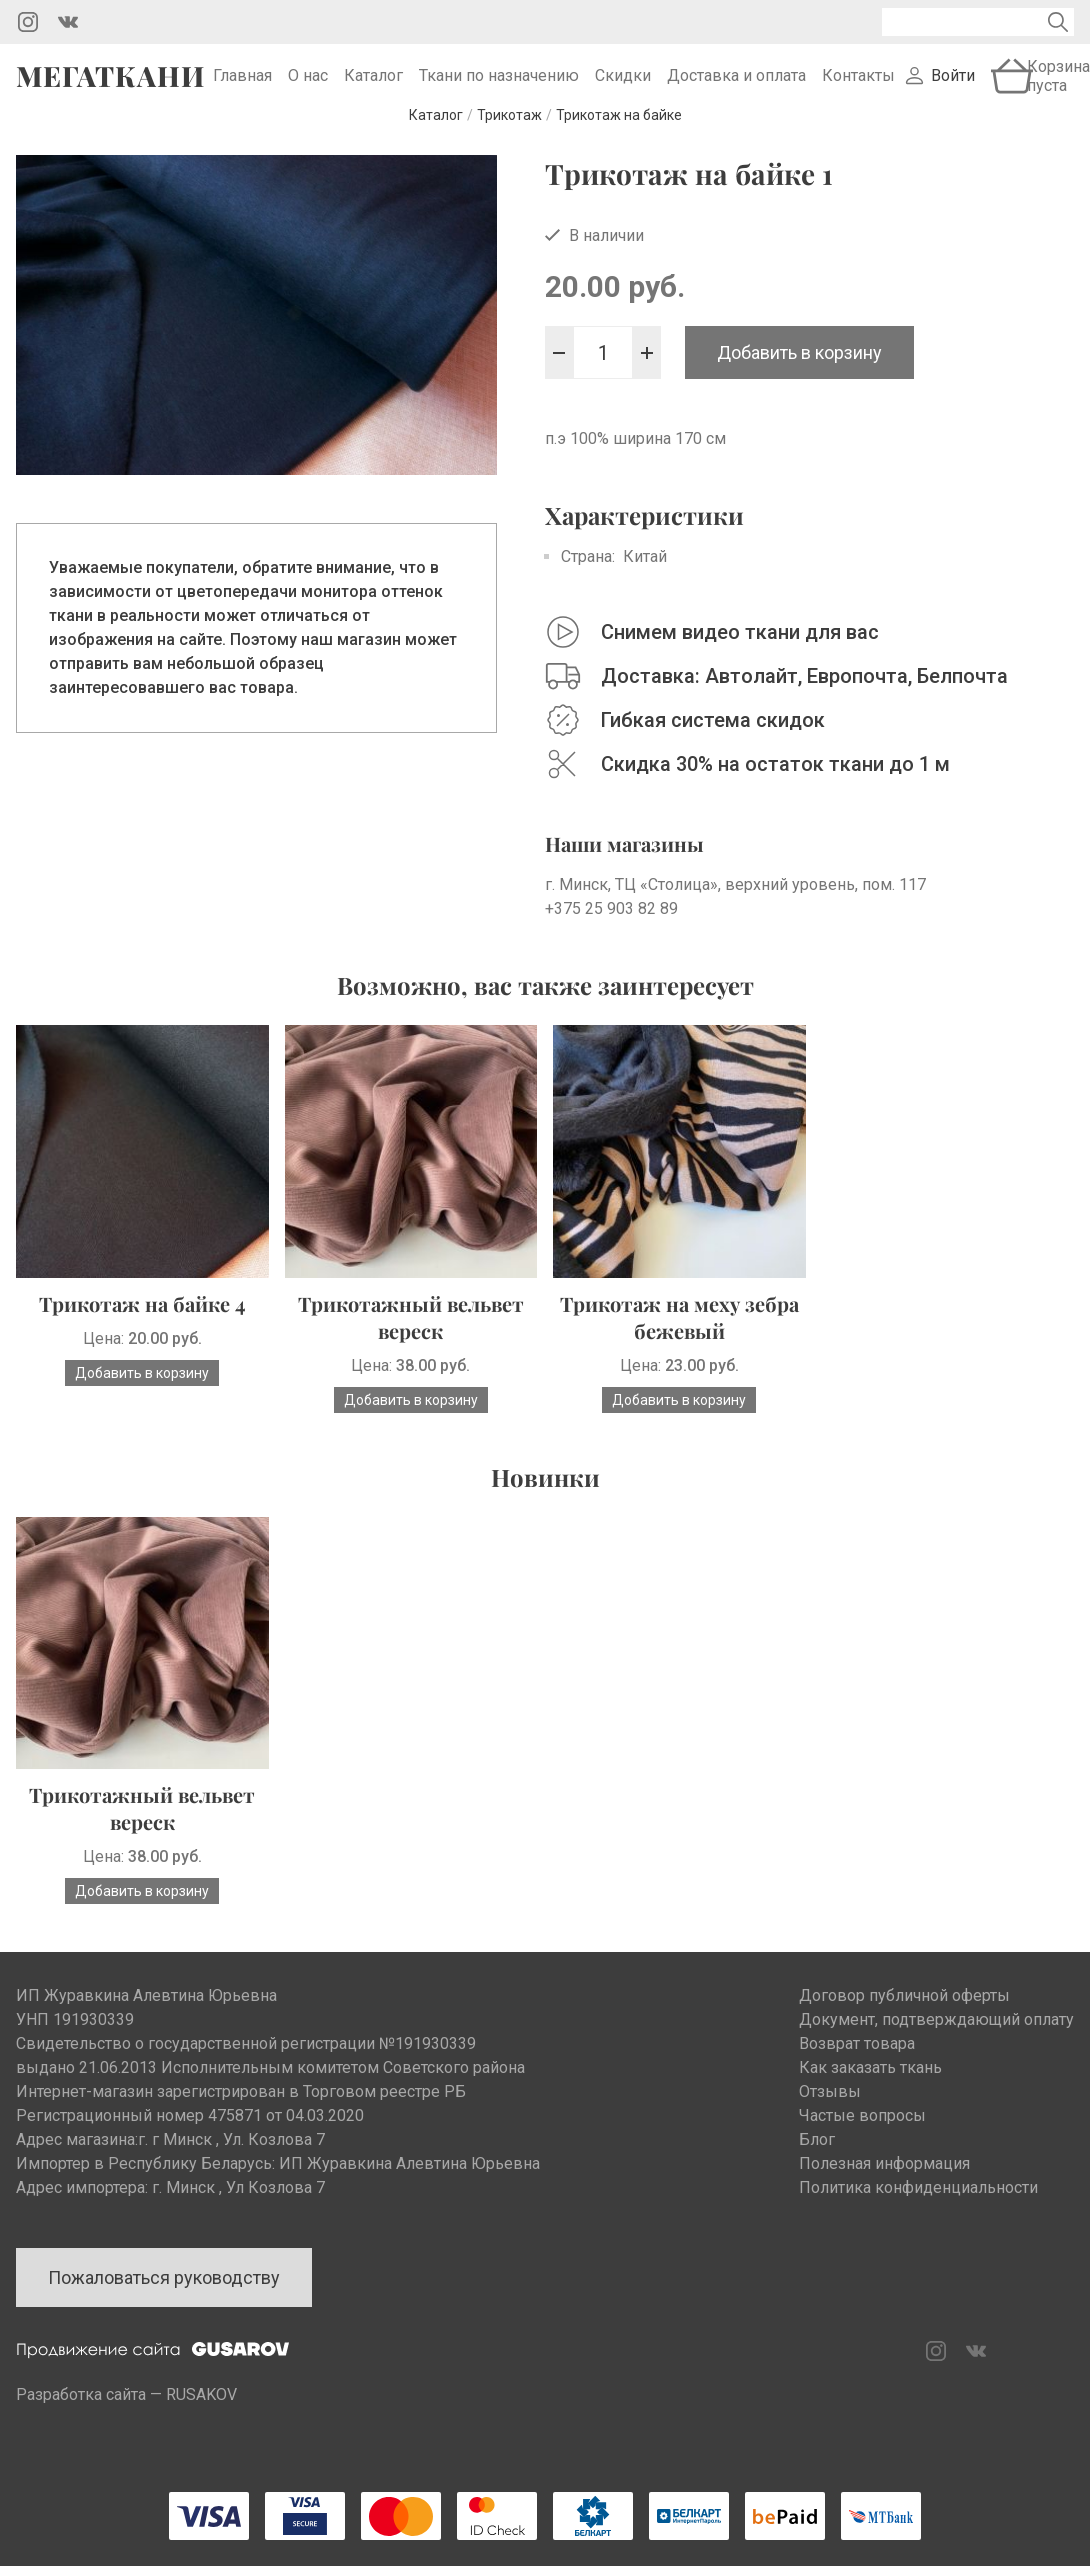 Image resolution: width=1090 pixels, height=2566 pixels. What do you see at coordinates (242, 89) in the screenshot?
I see `Главная` at bounding box center [242, 89].